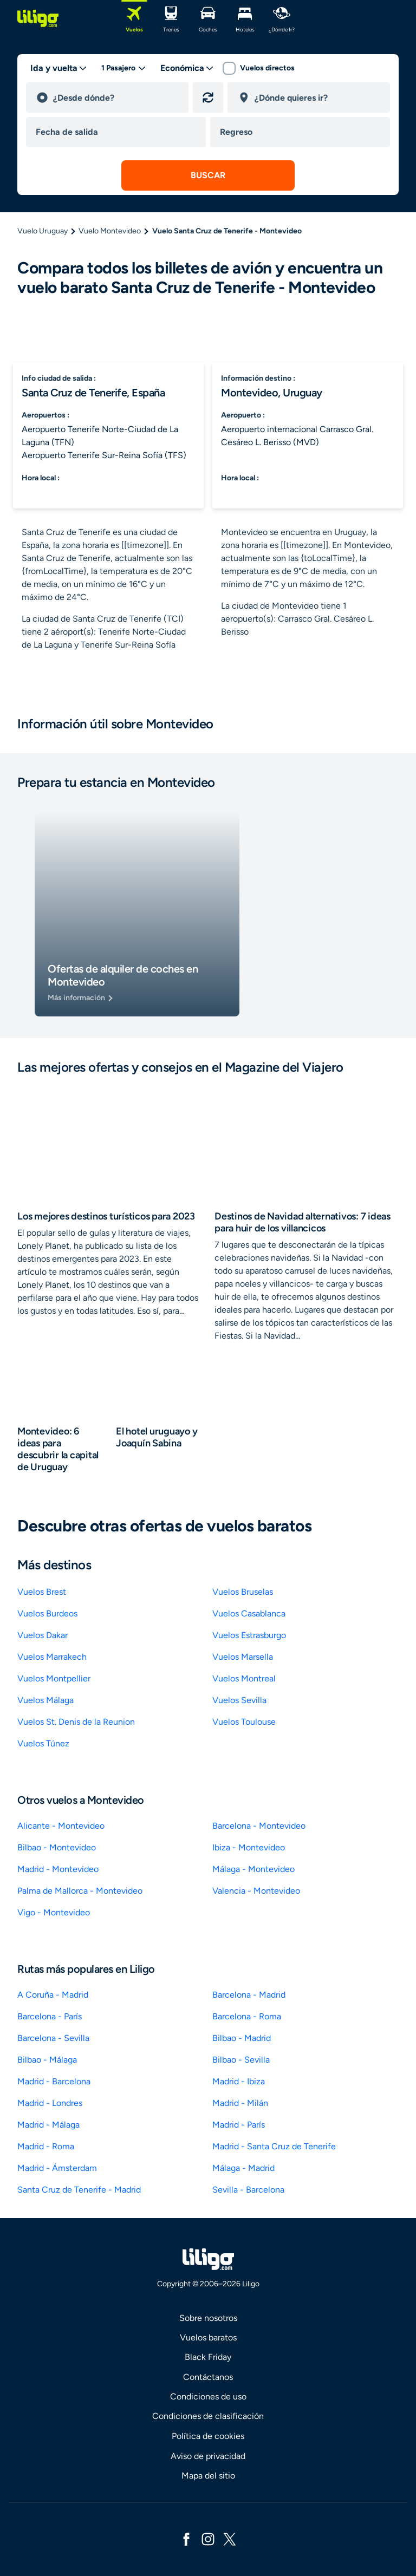 The image size is (416, 2576). Describe the element at coordinates (208, 2475) in the screenshot. I see `Mapa del sitio` at that location.